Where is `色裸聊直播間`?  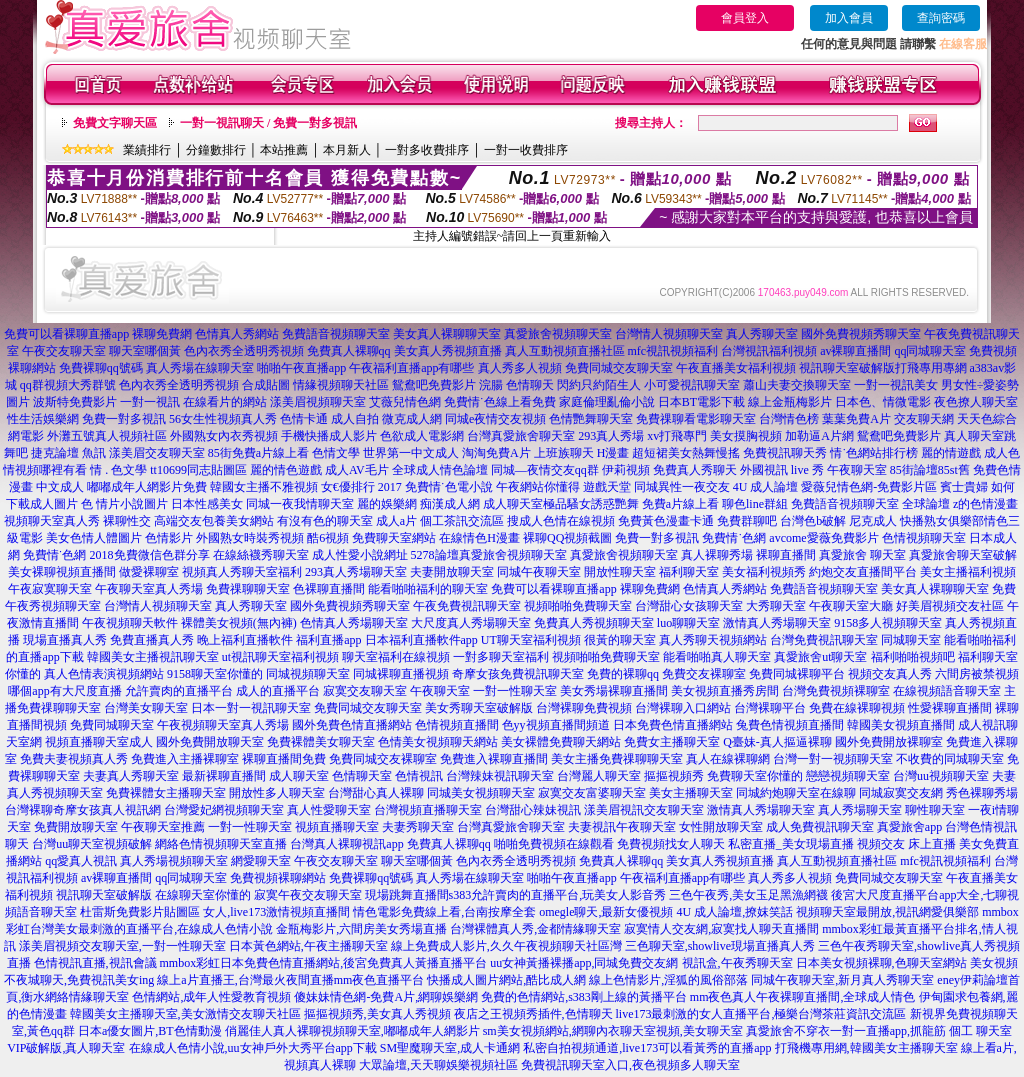
色裸聊直播間 is located at coordinates (329, 589).